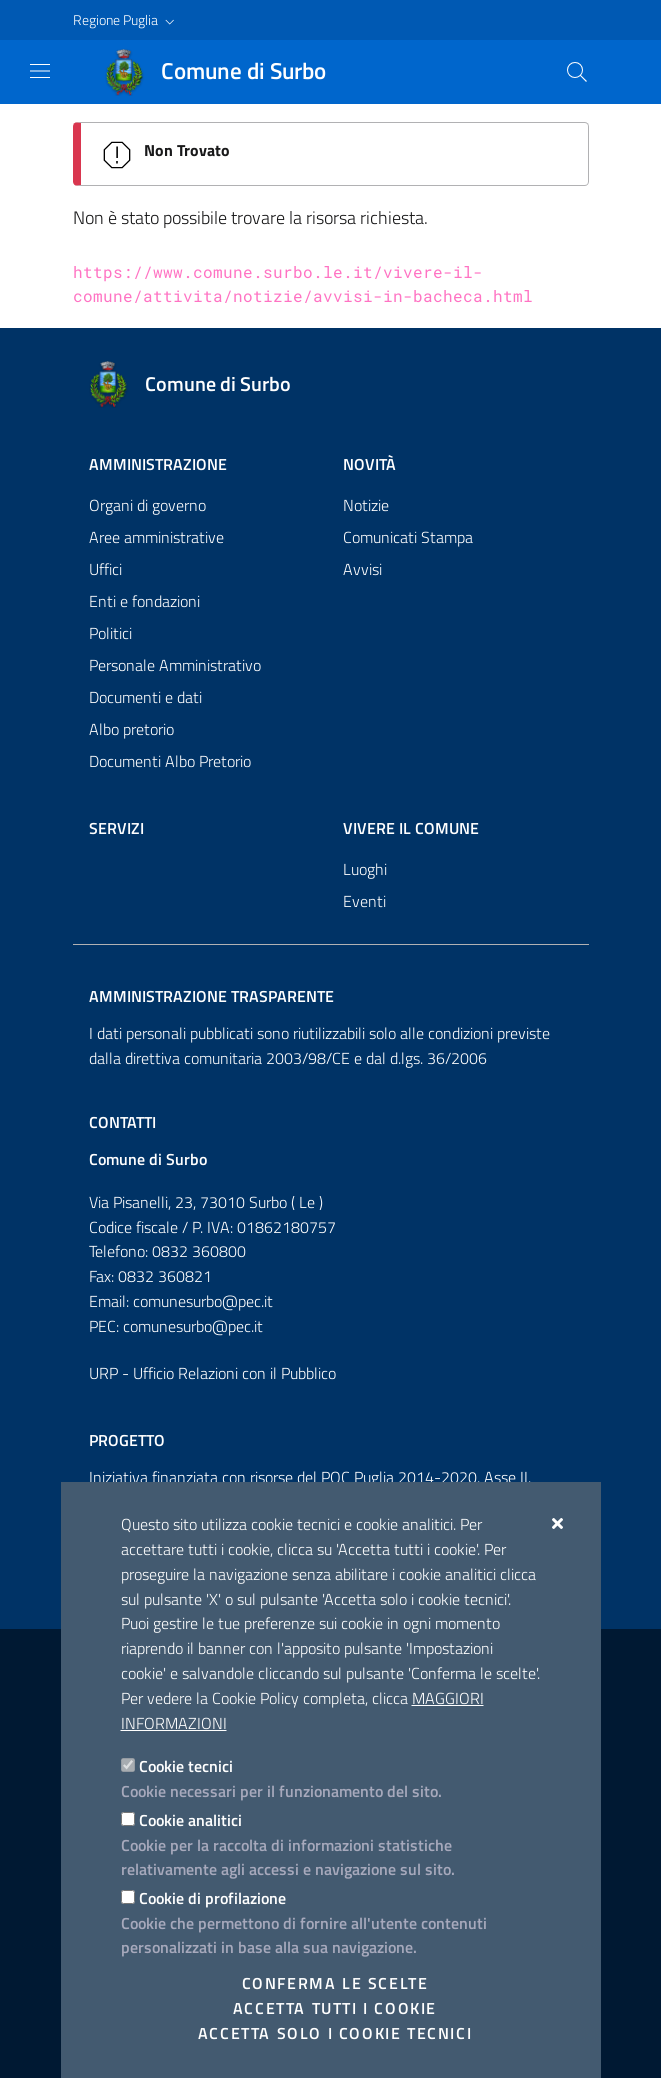 The width and height of the screenshot is (661, 2078). What do you see at coordinates (203, 1301) in the screenshot?
I see `comunesurbo@pec.it` at bounding box center [203, 1301].